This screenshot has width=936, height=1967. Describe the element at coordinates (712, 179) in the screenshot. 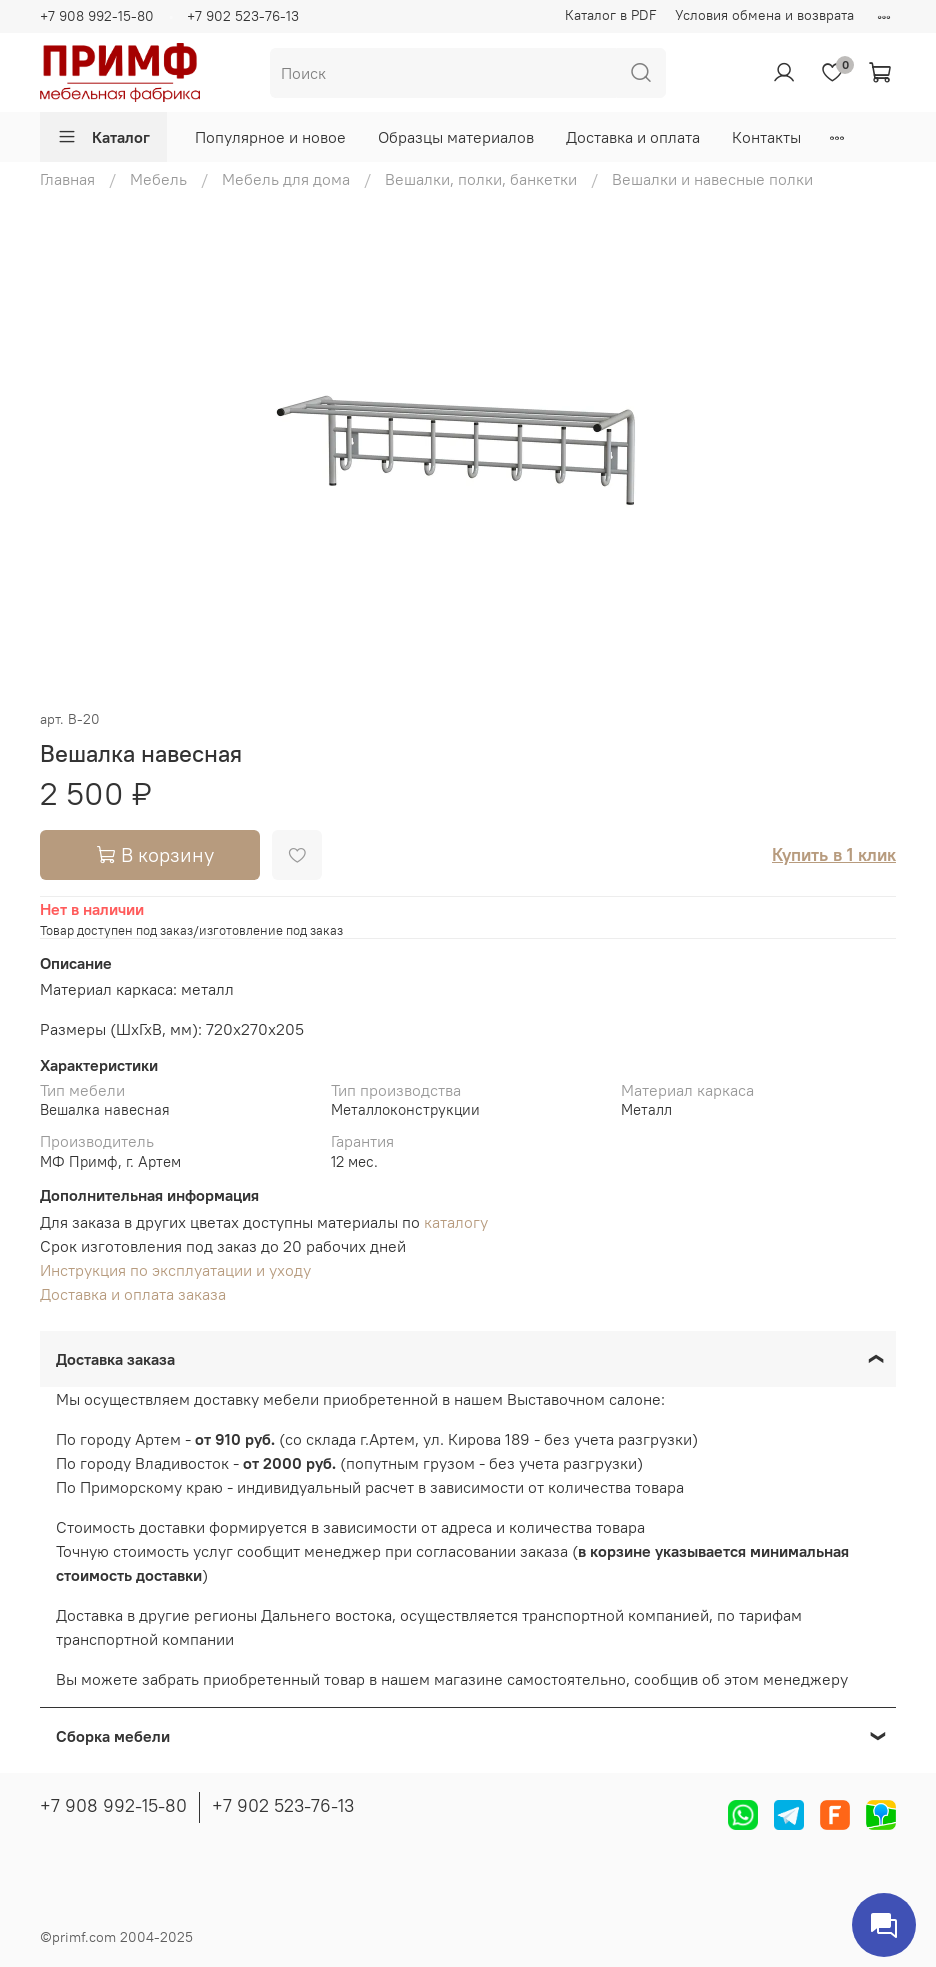

I see `Вешалки и навесные полки` at that location.